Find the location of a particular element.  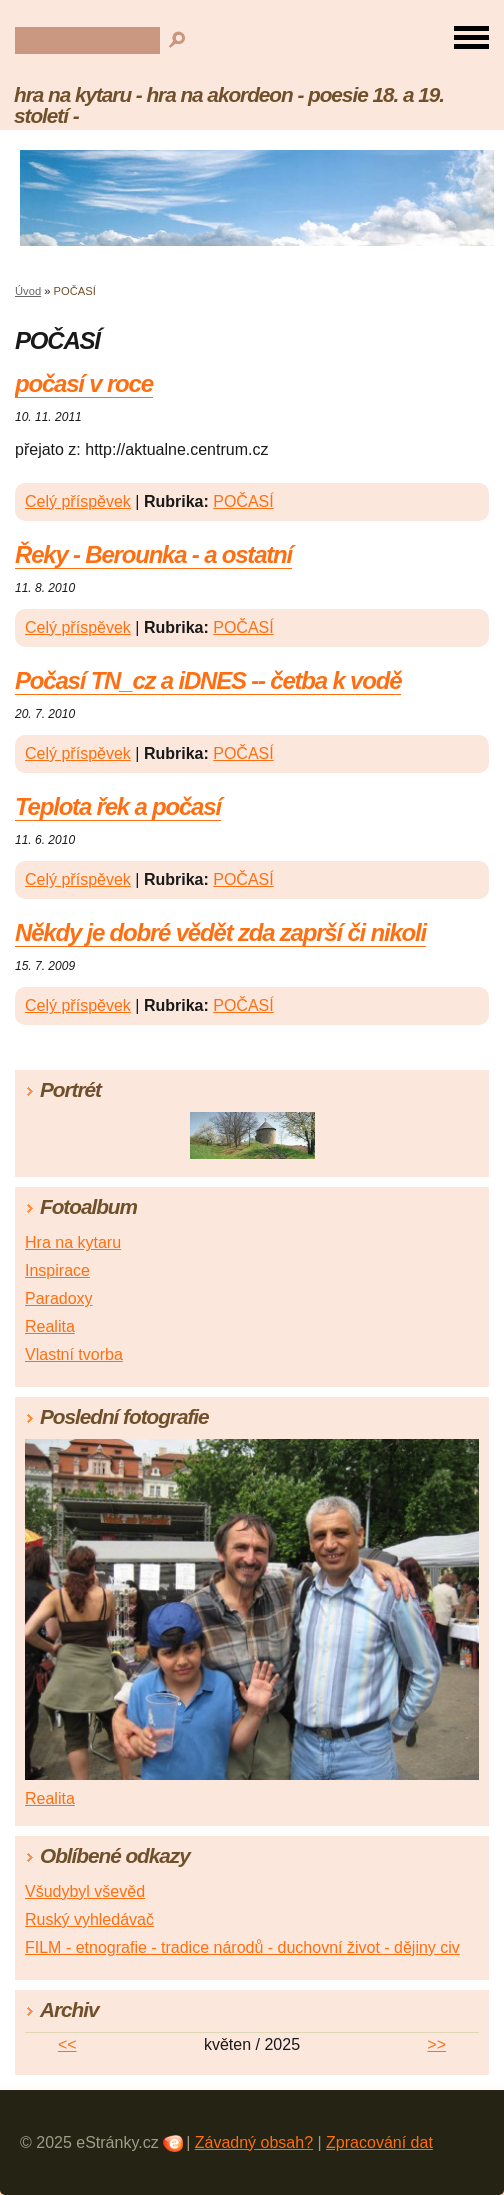

Zpracování dat is located at coordinates (379, 2142).